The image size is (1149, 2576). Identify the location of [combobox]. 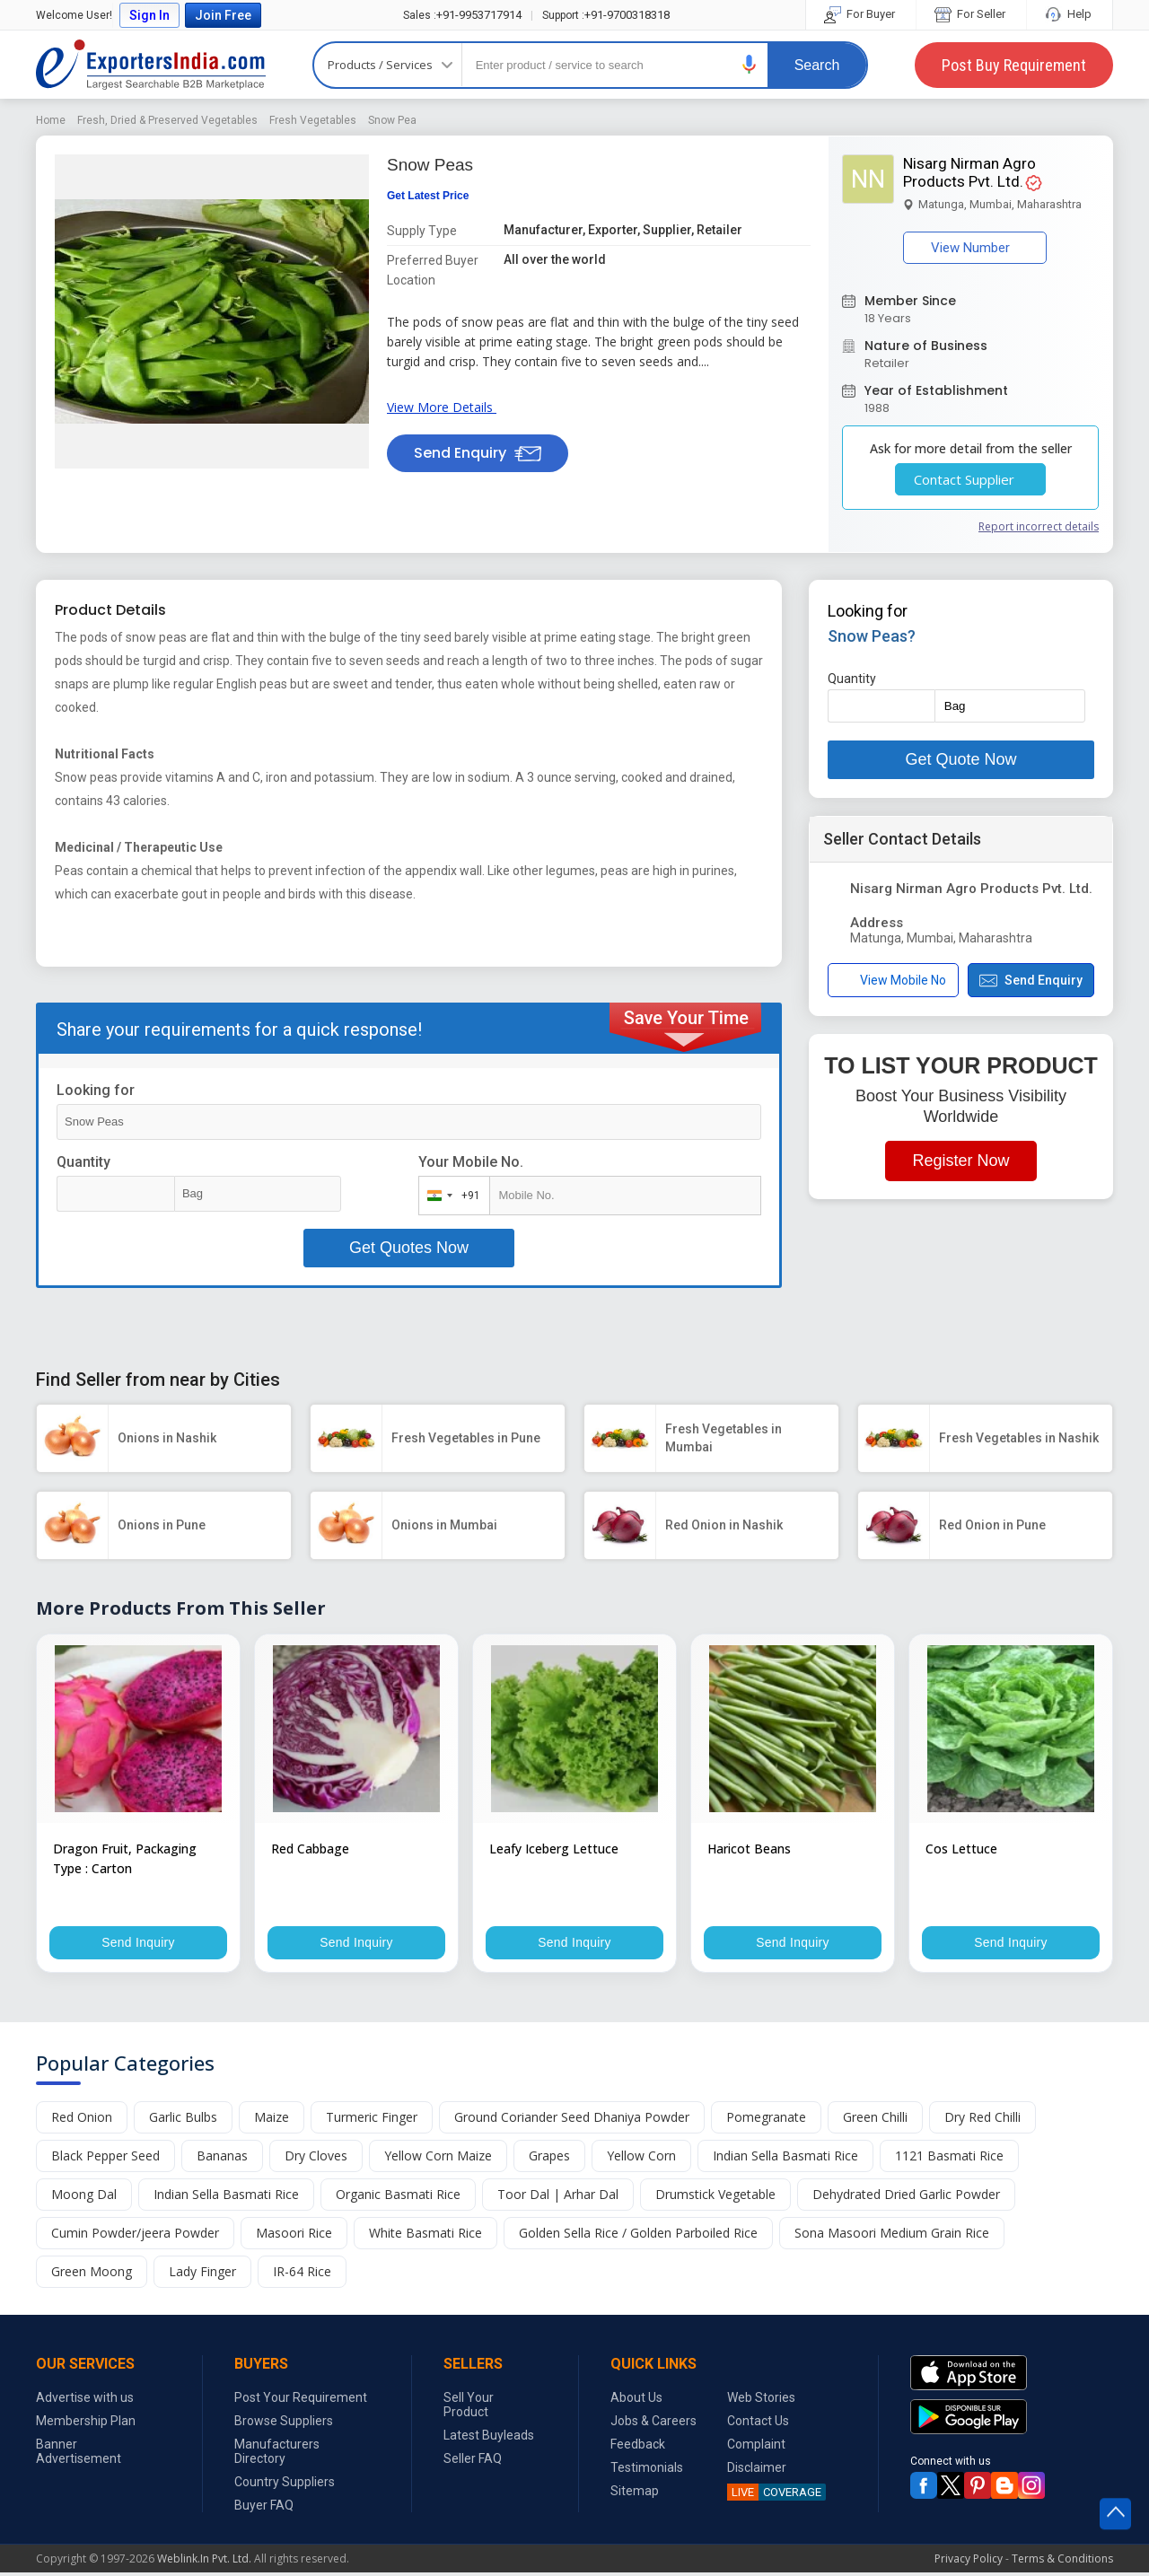
(450, 1196).